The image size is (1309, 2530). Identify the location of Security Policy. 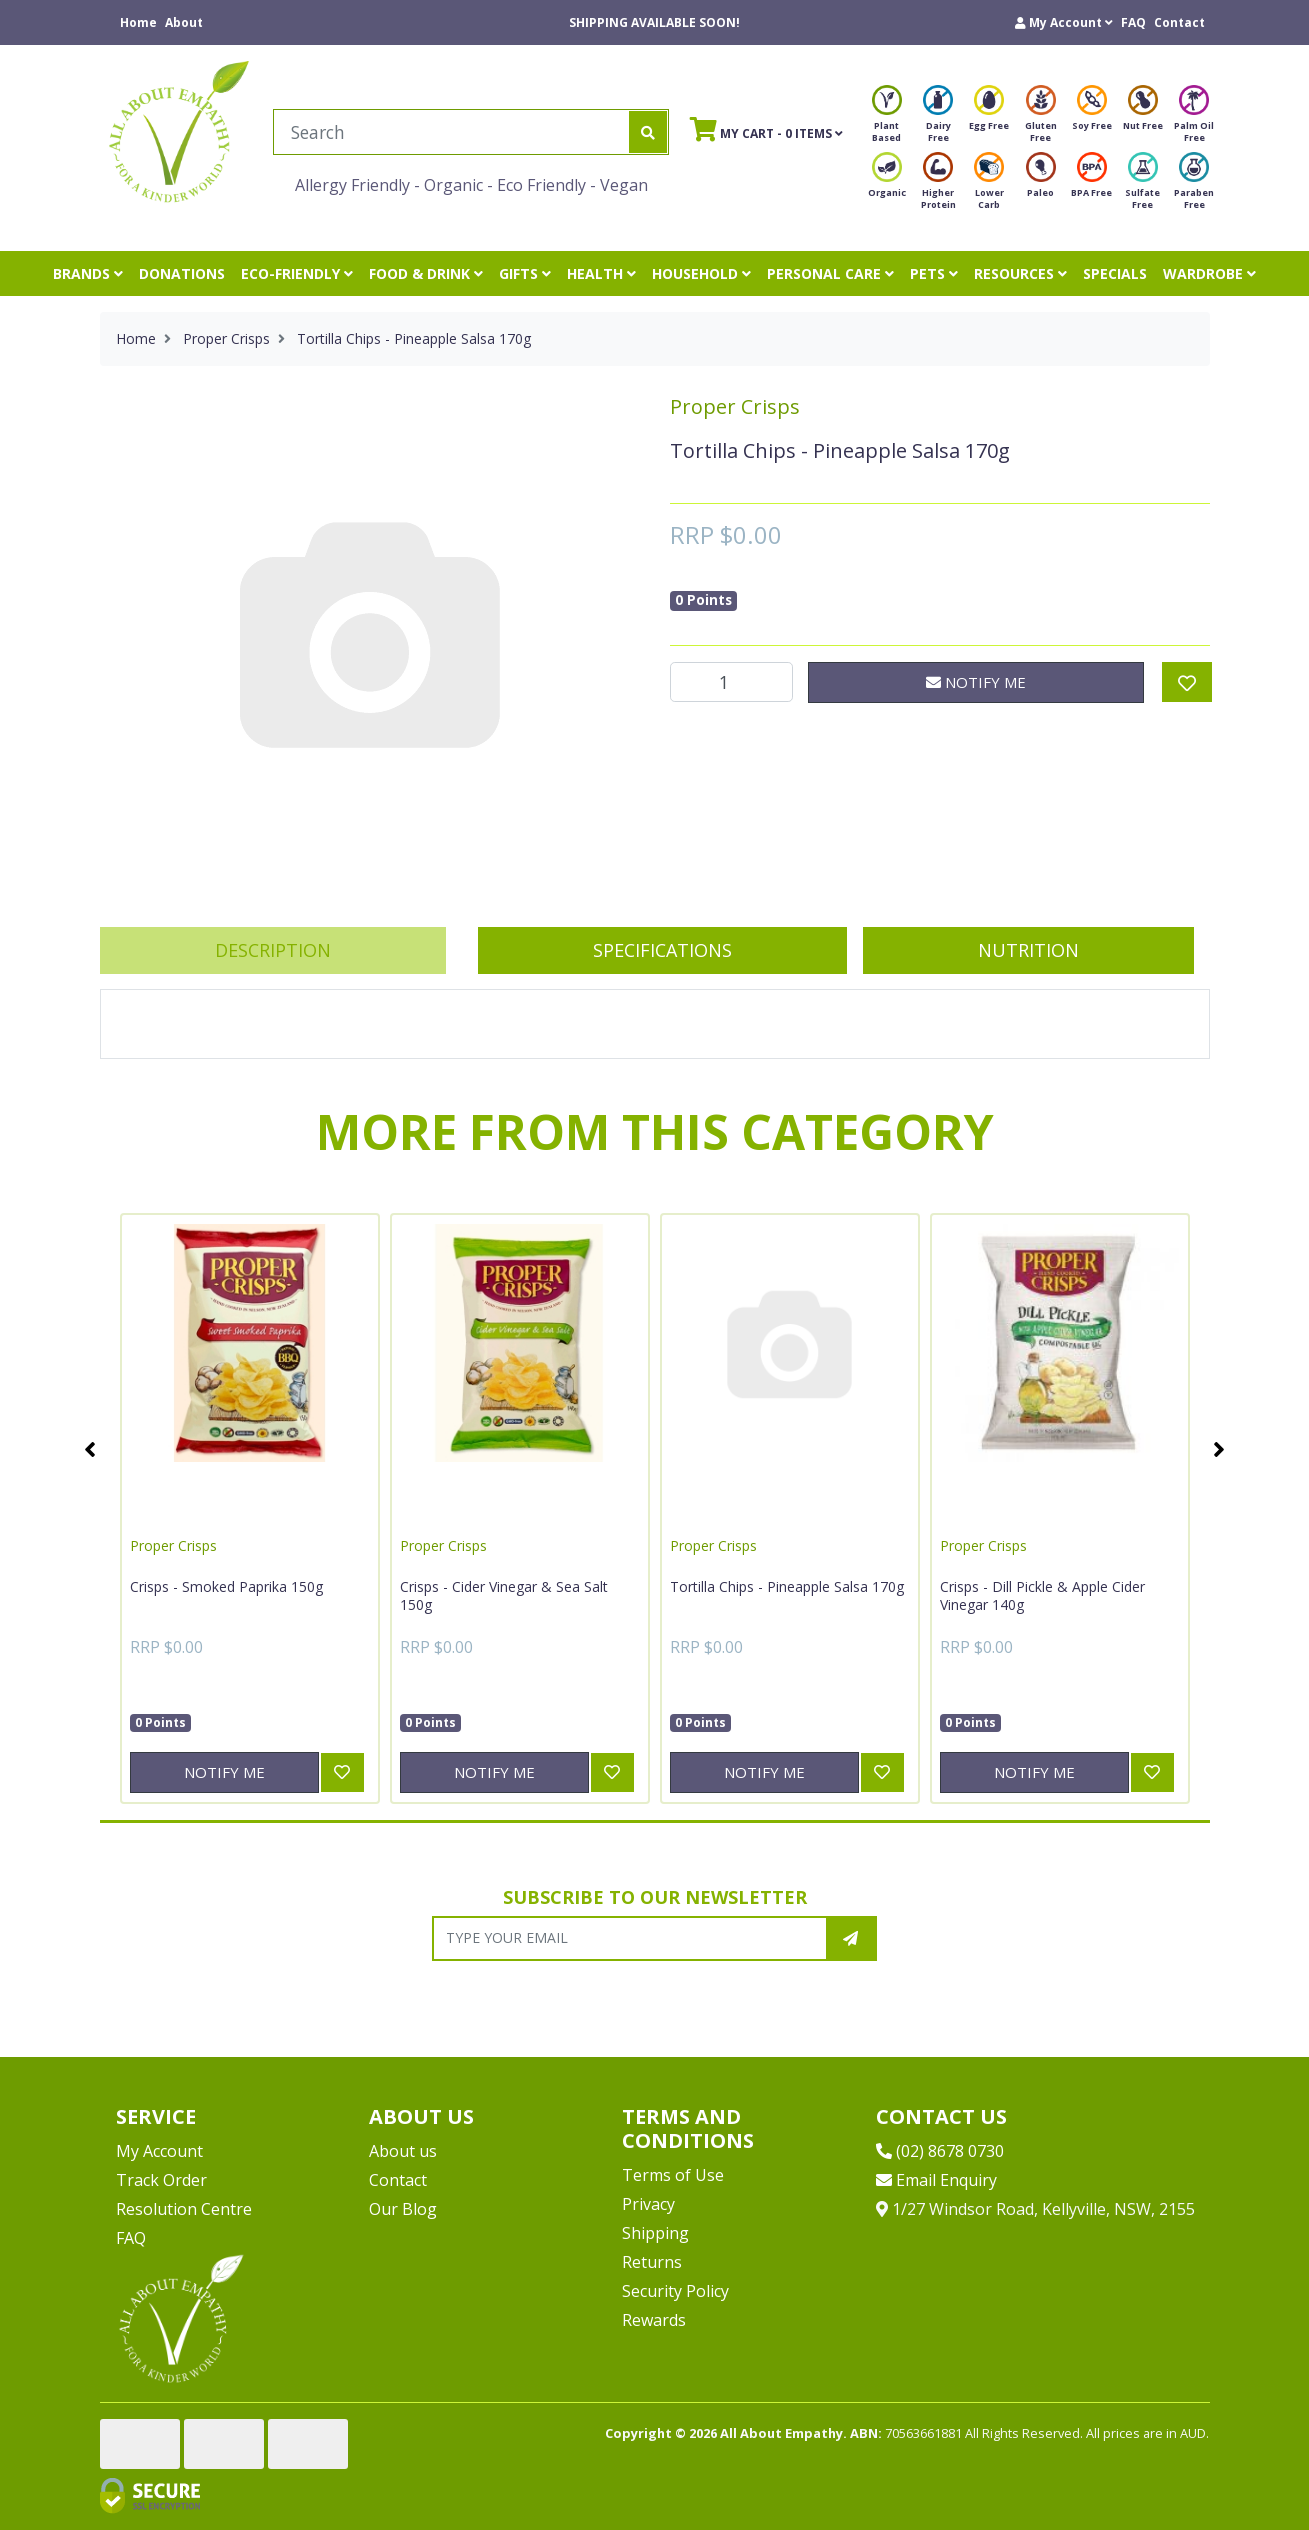
(675, 2291).